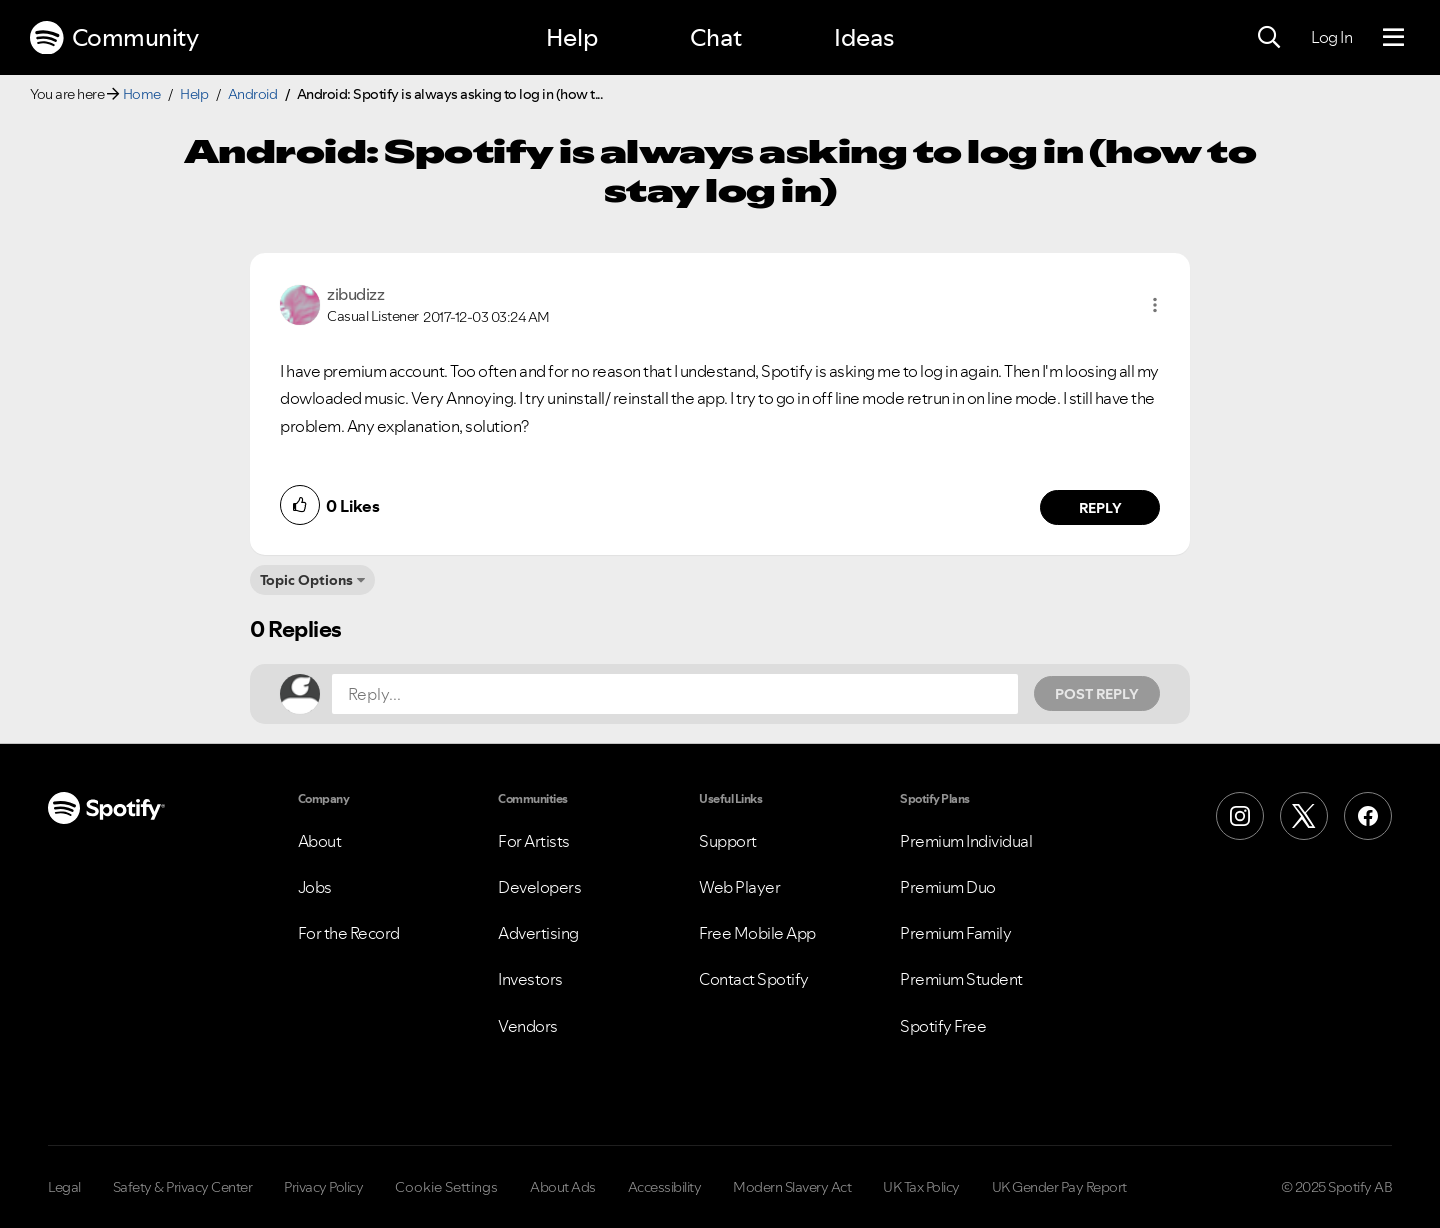 The image size is (1440, 1228). What do you see at coordinates (530, 979) in the screenshot?
I see `Investors` at bounding box center [530, 979].